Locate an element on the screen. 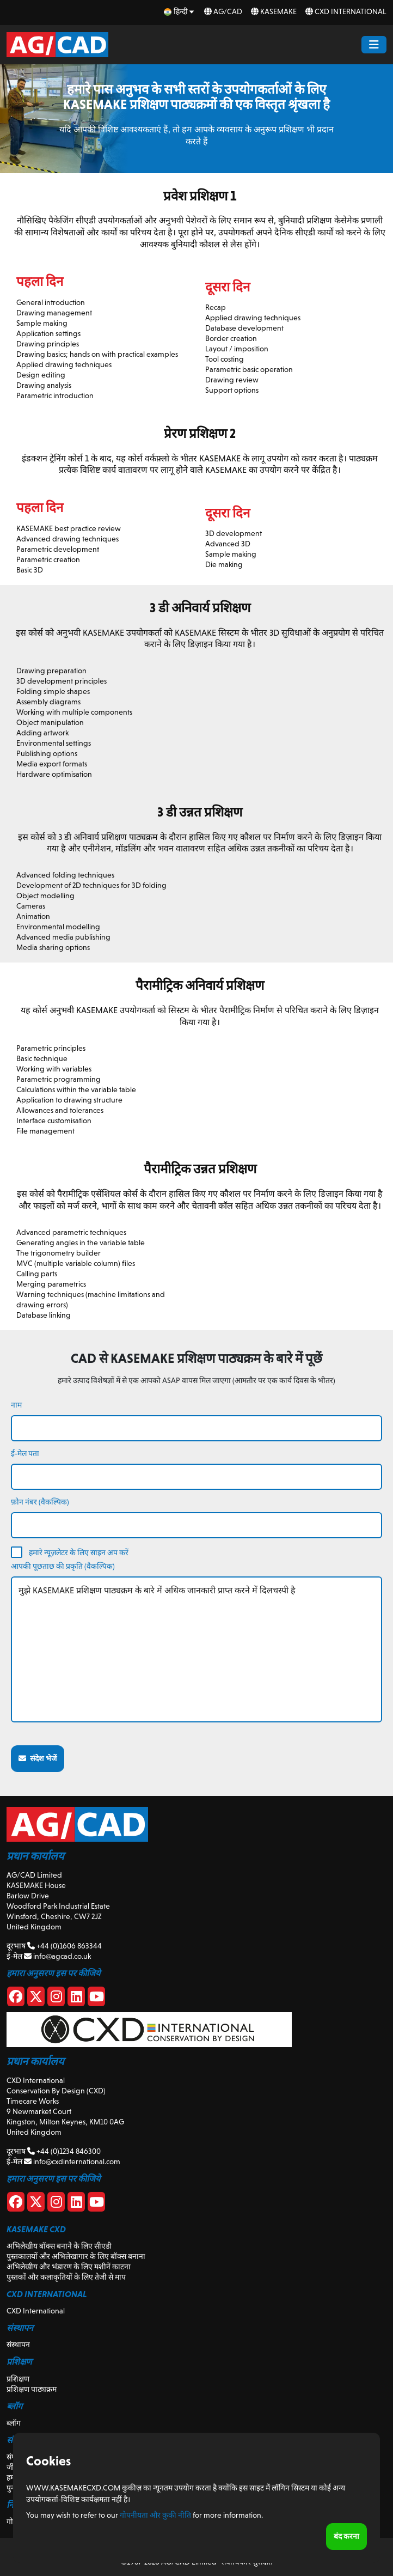 The height and width of the screenshot is (2576, 393). [CXD Facebook] is located at coordinates (16, 2204).